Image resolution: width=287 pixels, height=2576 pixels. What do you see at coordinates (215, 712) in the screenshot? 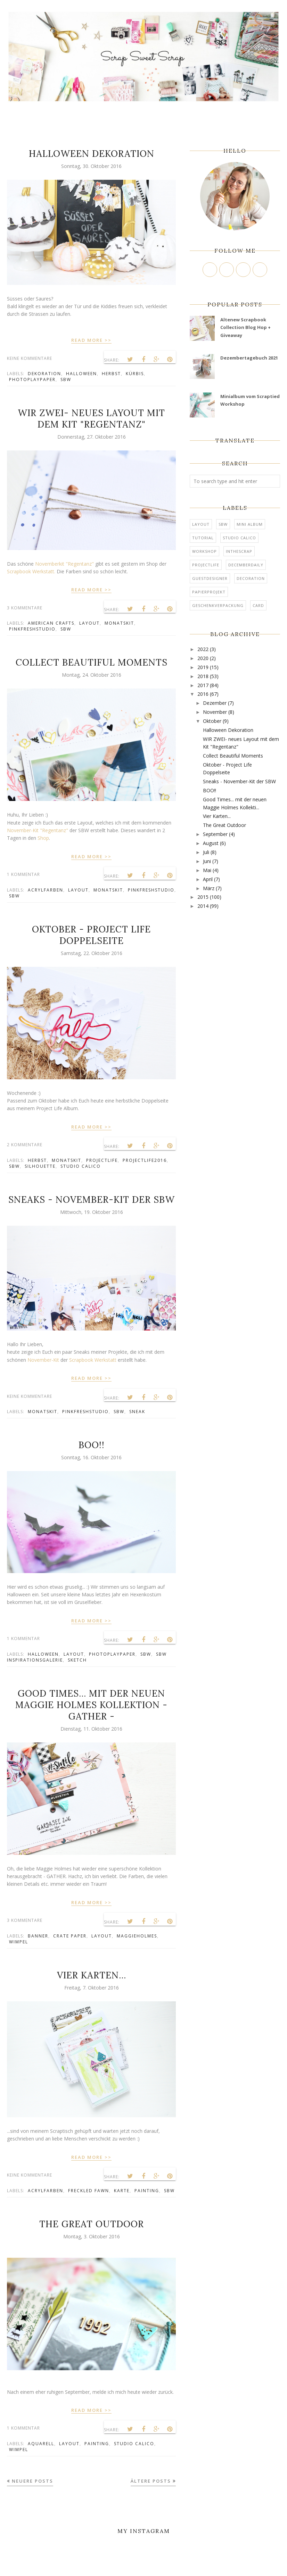
I see `November` at bounding box center [215, 712].